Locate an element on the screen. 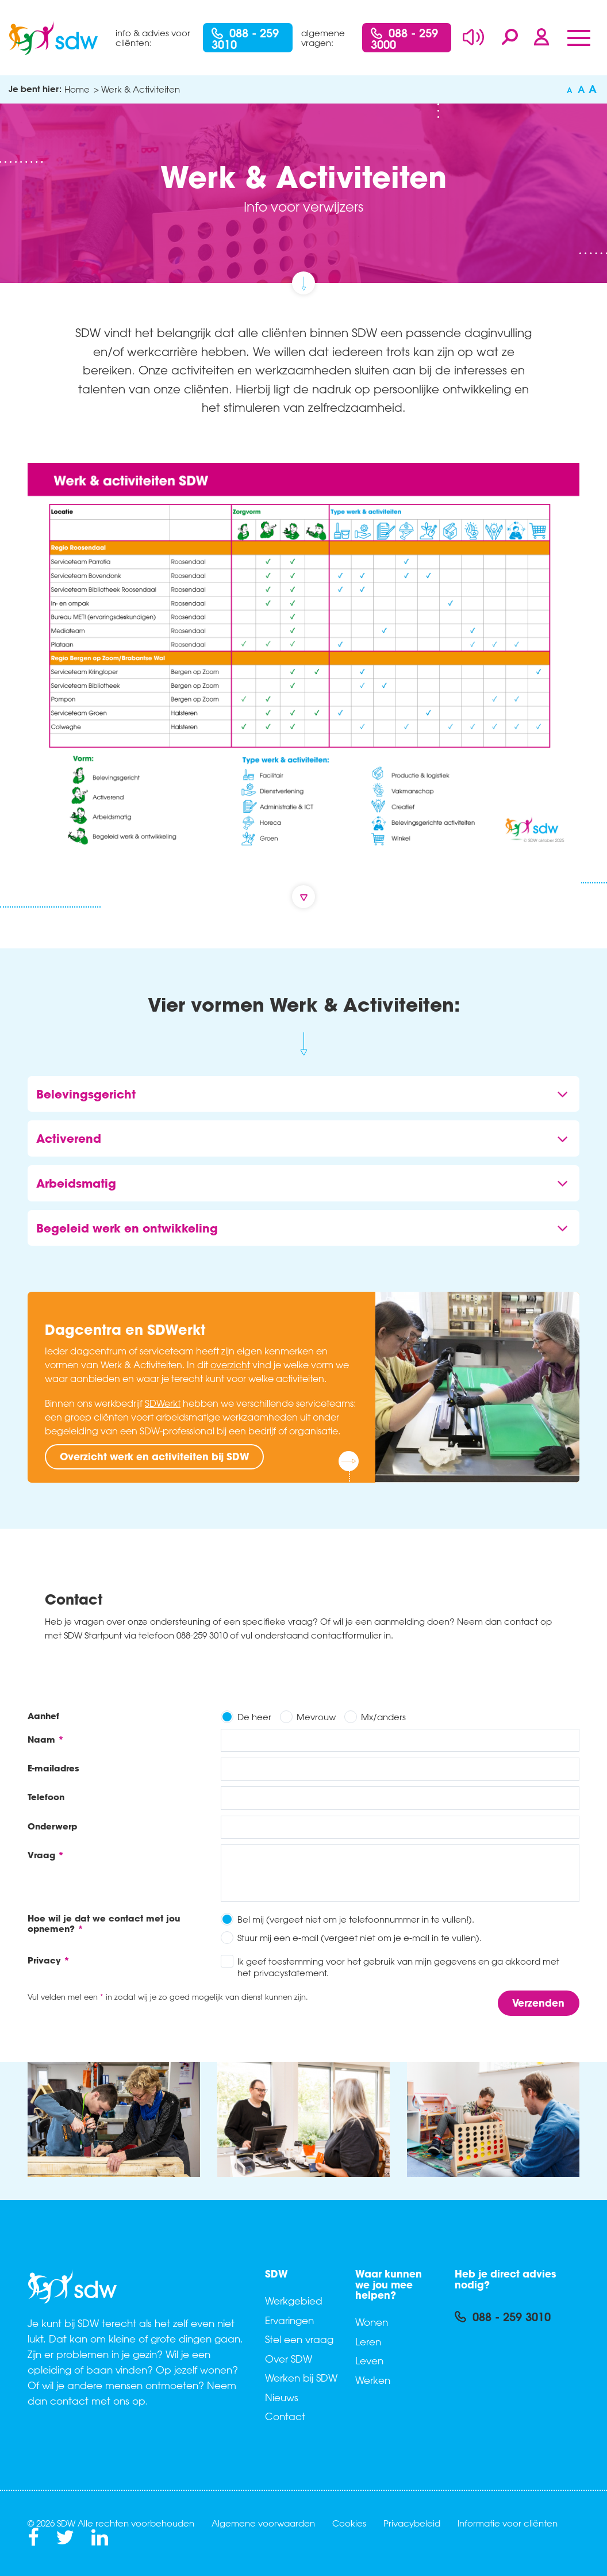 The width and height of the screenshot is (607, 2576). Ervaringen is located at coordinates (289, 2320).